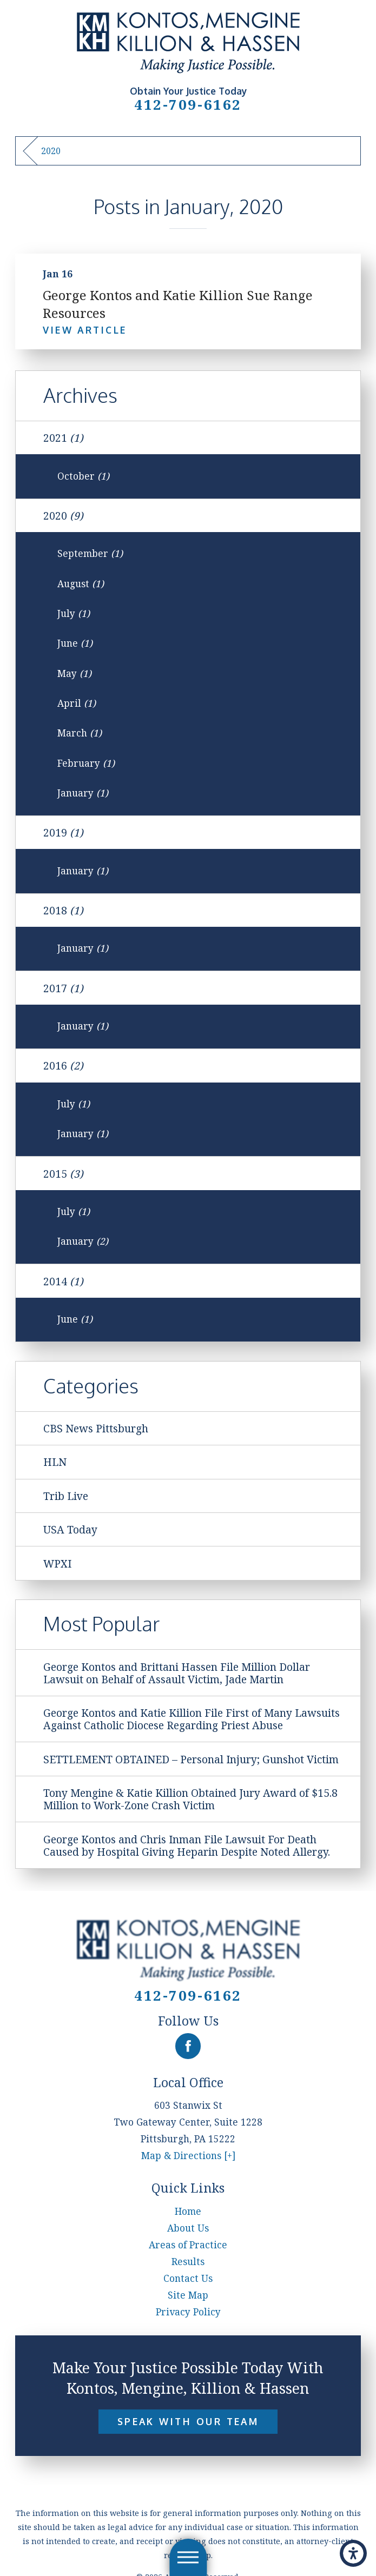  What do you see at coordinates (353, 2553) in the screenshot?
I see `[button]` at bounding box center [353, 2553].